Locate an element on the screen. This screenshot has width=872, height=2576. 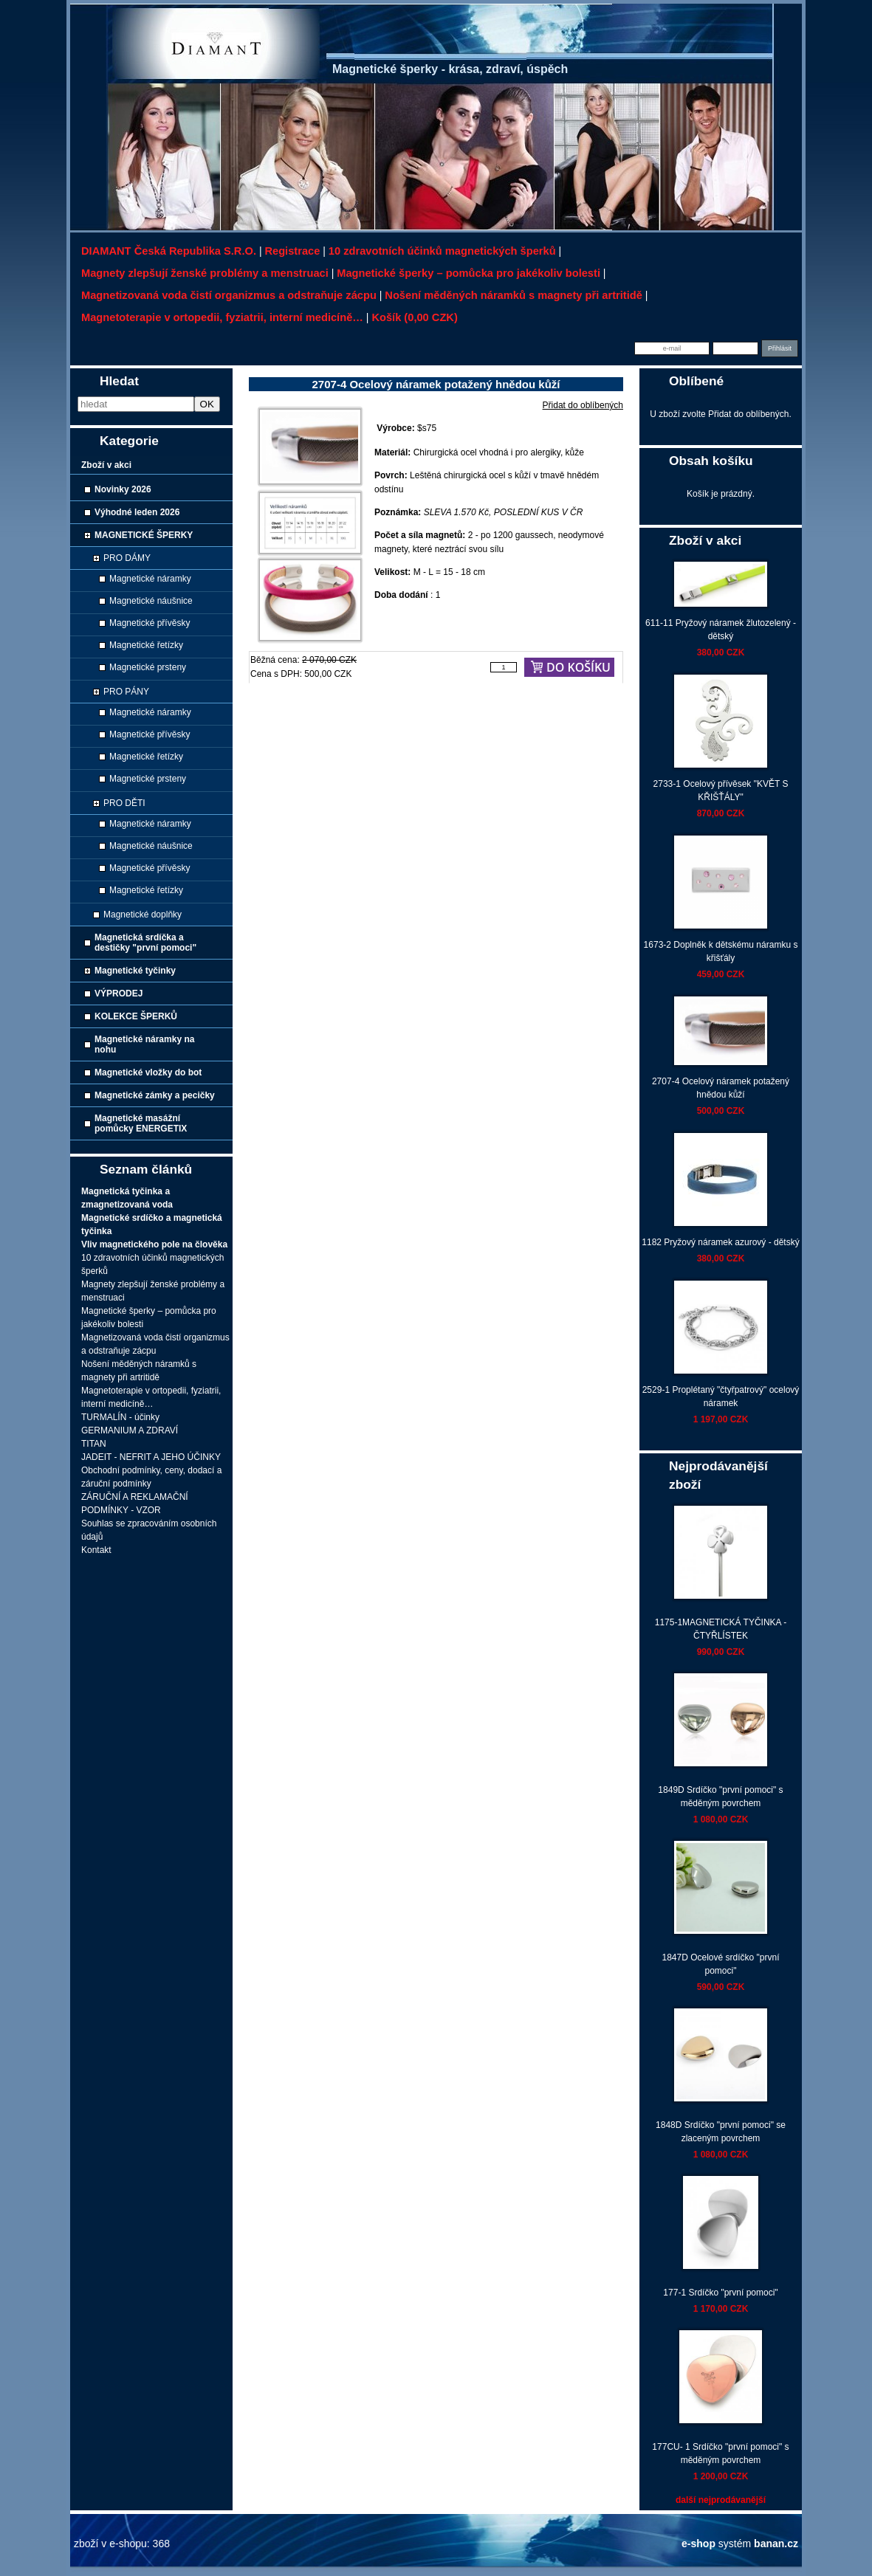
Magnetické doplňky is located at coordinates (142, 914).